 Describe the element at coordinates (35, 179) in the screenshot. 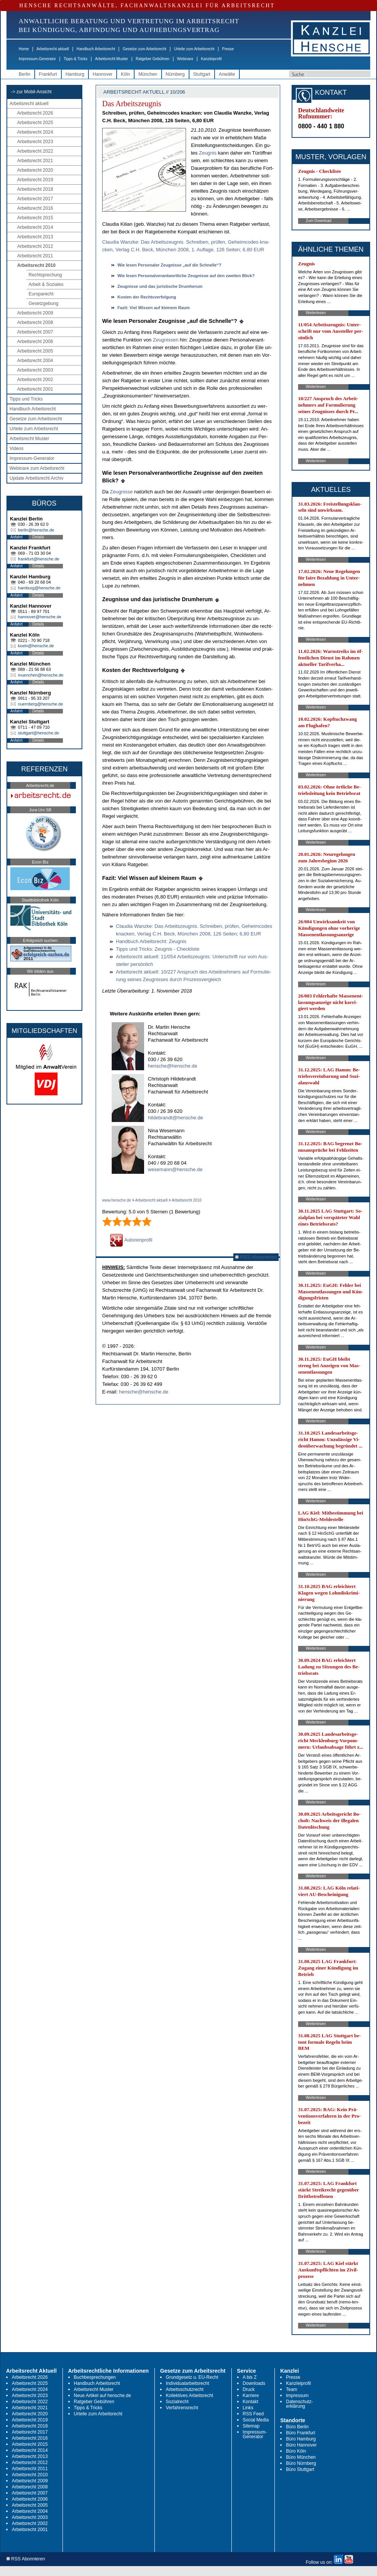

I see `Arbeitsrecht 2019` at that location.